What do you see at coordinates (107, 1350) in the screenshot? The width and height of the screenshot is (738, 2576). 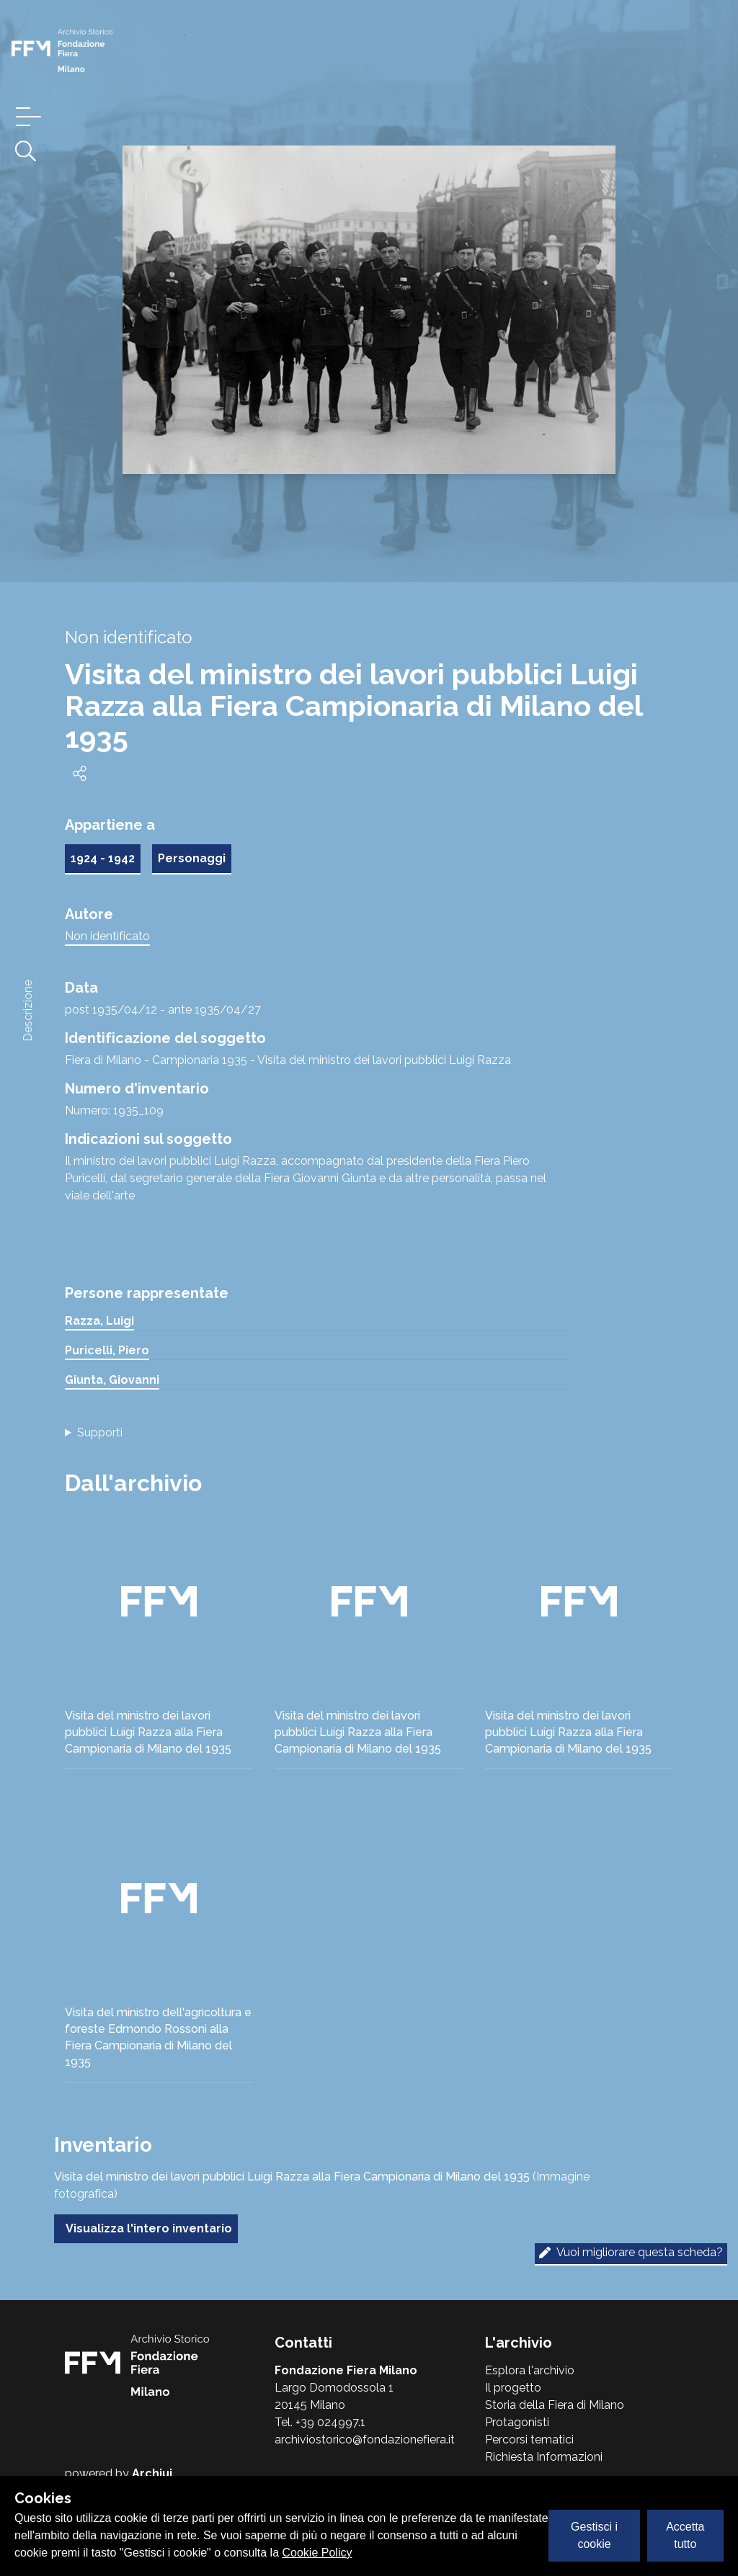 I see `Puricelli, Piero` at bounding box center [107, 1350].